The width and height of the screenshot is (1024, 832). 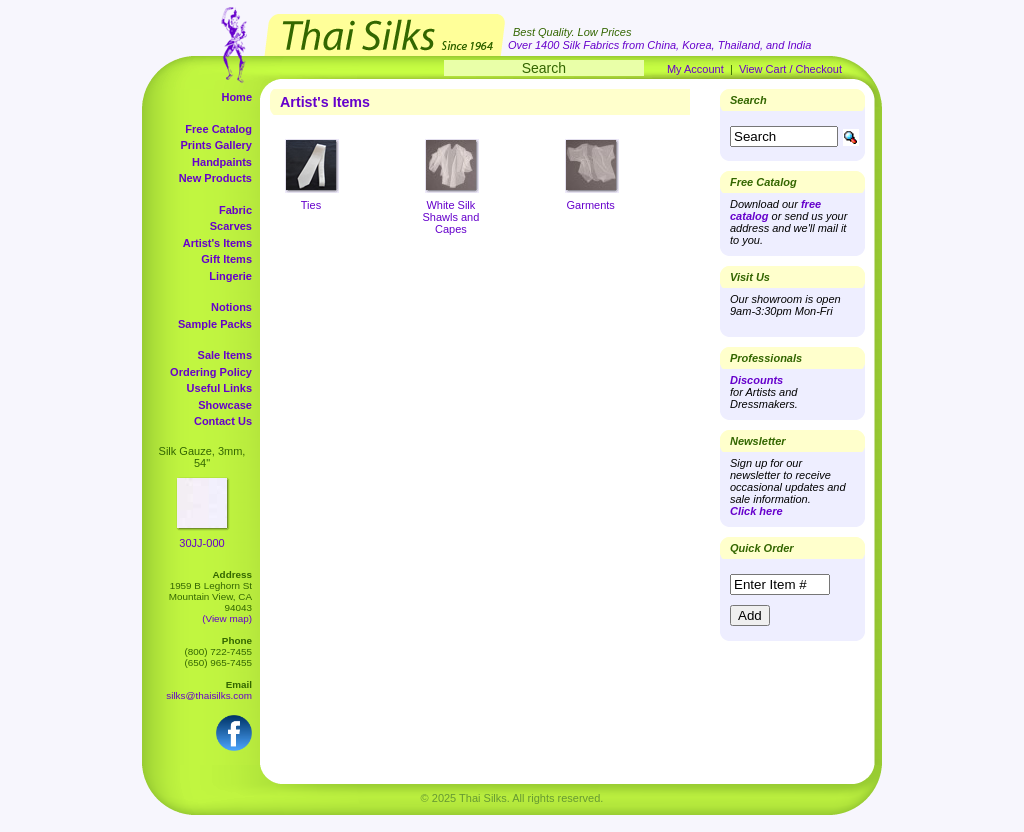 I want to click on Sample Packs, so click(x=215, y=324).